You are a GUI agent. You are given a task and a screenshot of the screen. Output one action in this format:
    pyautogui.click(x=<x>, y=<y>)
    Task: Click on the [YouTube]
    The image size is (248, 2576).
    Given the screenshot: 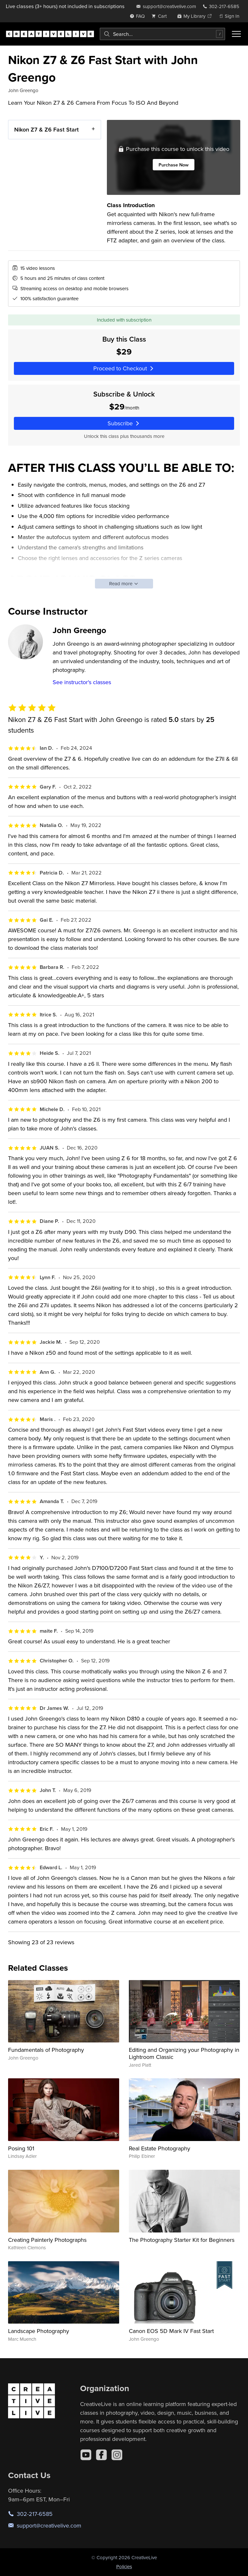 What is the action you would take?
    pyautogui.click(x=86, y=2455)
    